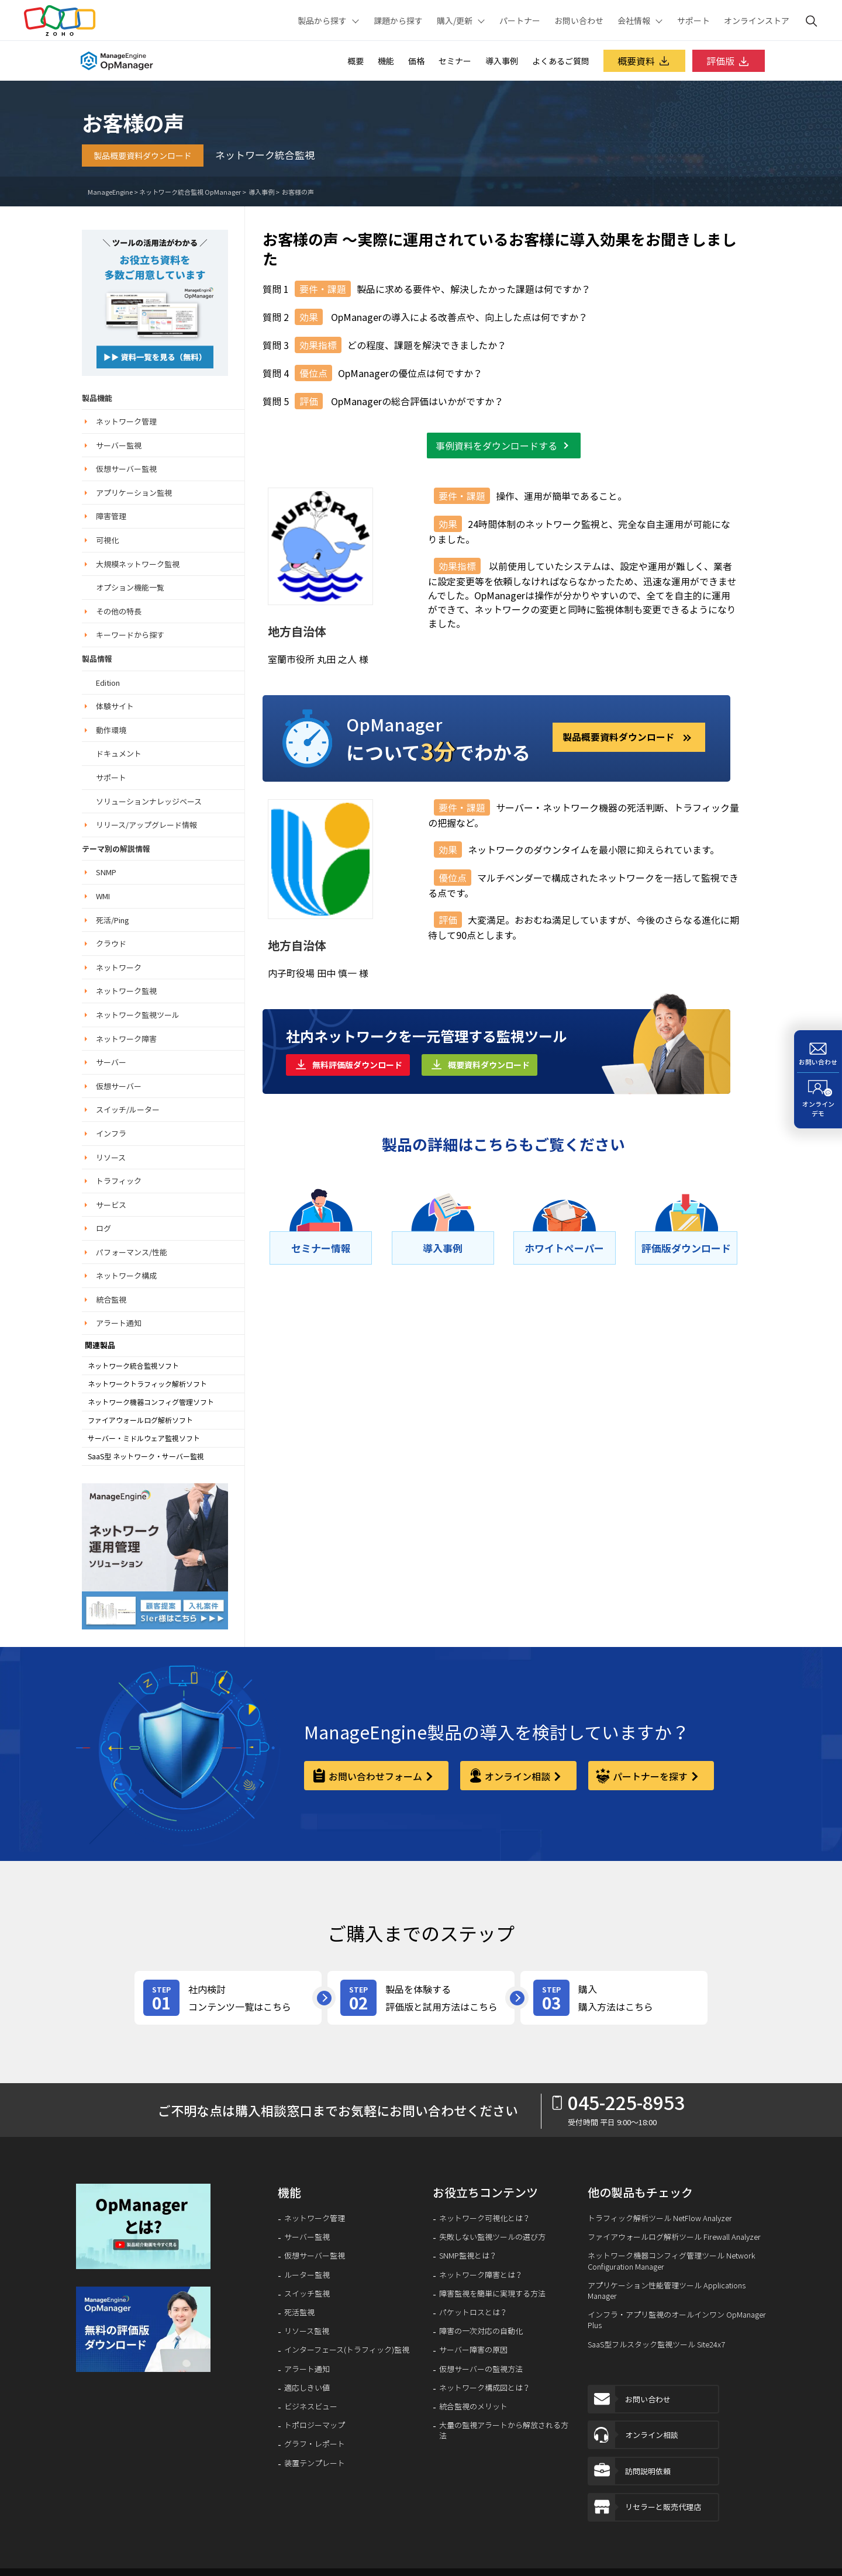 Image resolution: width=842 pixels, height=2576 pixels. Describe the element at coordinates (818, 1052) in the screenshot. I see `[お問い合わせ]` at that location.